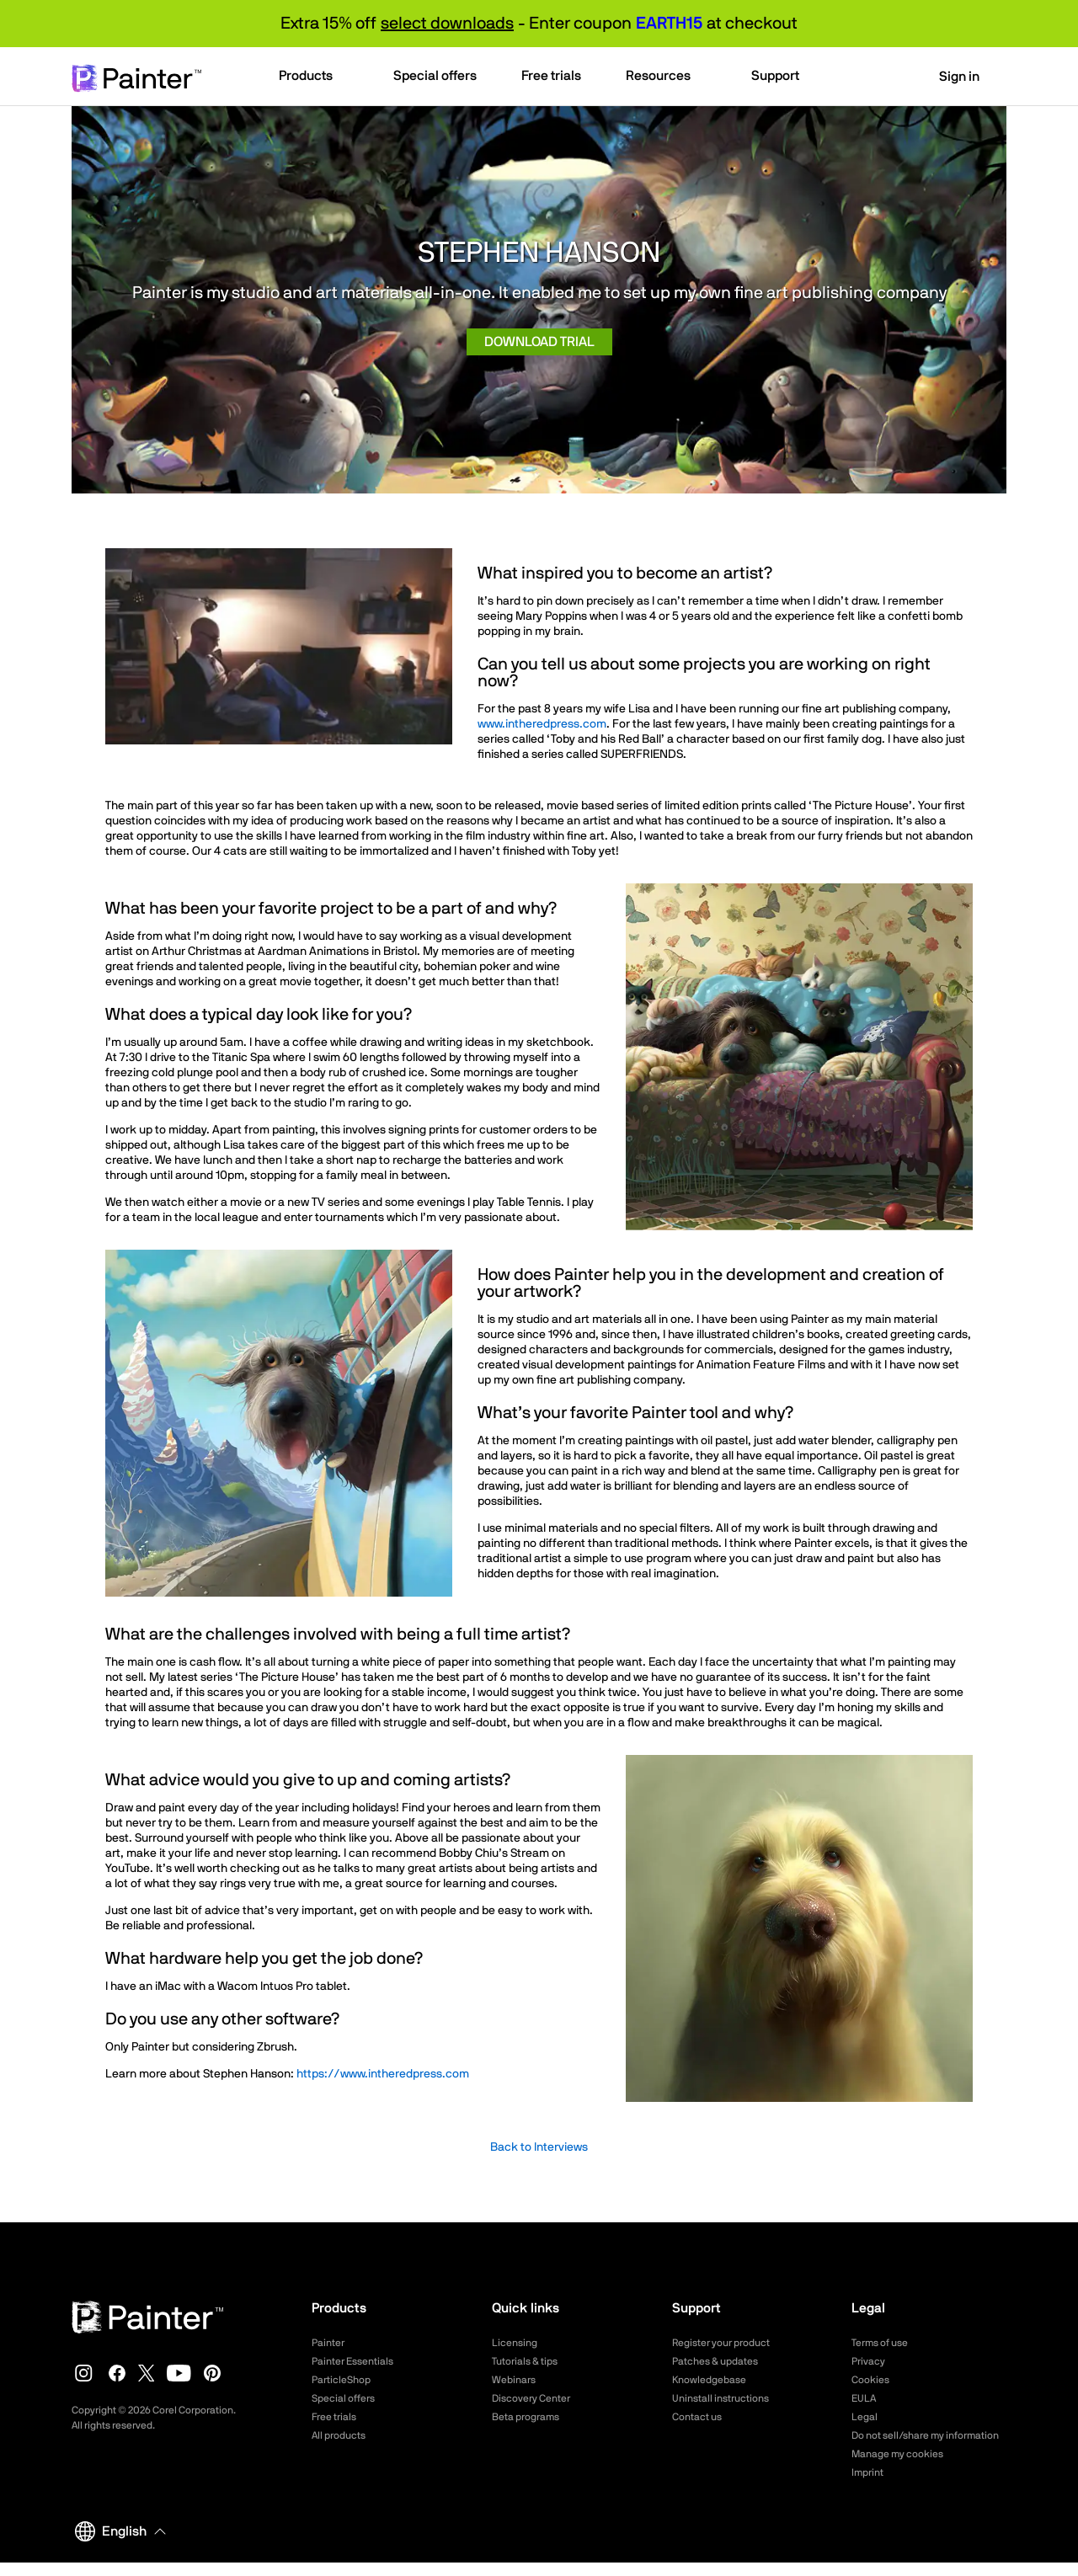 This screenshot has width=1078, height=2576. What do you see at coordinates (530, 2361) in the screenshot?
I see `Tutorials & tips` at bounding box center [530, 2361].